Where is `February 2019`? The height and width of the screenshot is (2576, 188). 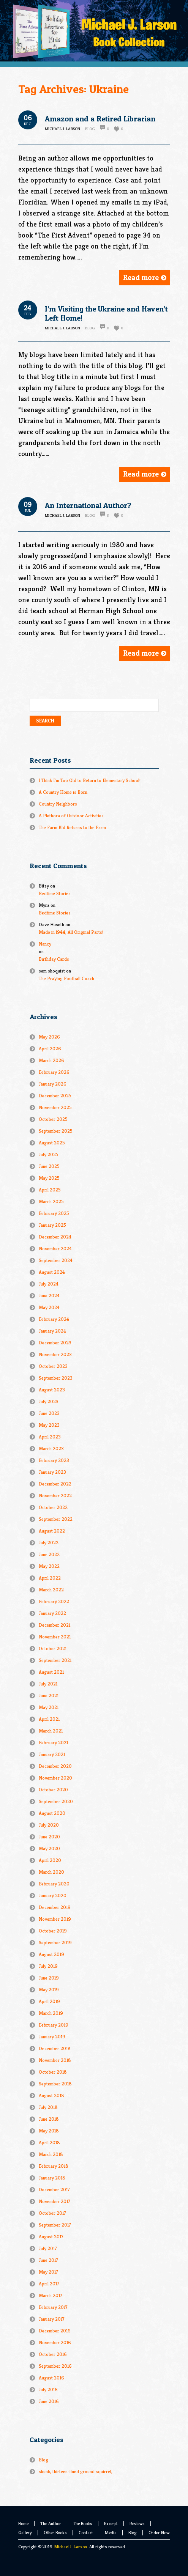 February 2019 is located at coordinates (53, 2025).